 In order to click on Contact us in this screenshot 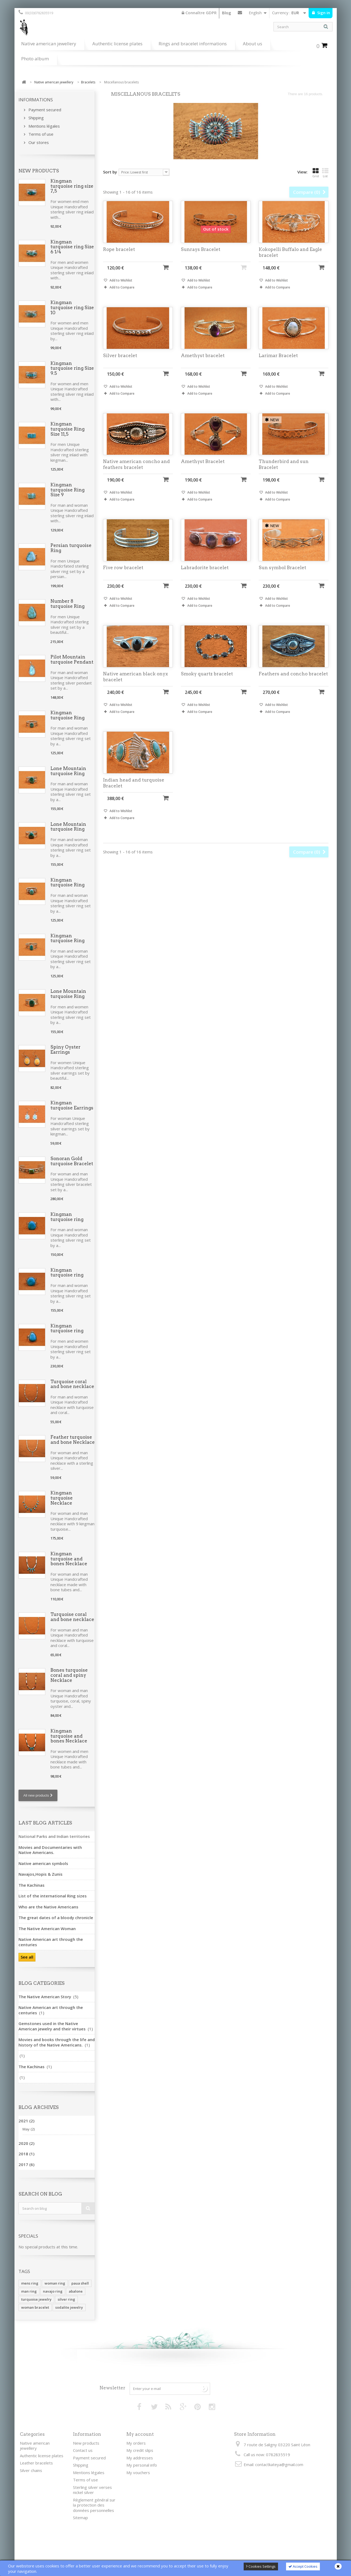, I will do `click(240, 13)`.